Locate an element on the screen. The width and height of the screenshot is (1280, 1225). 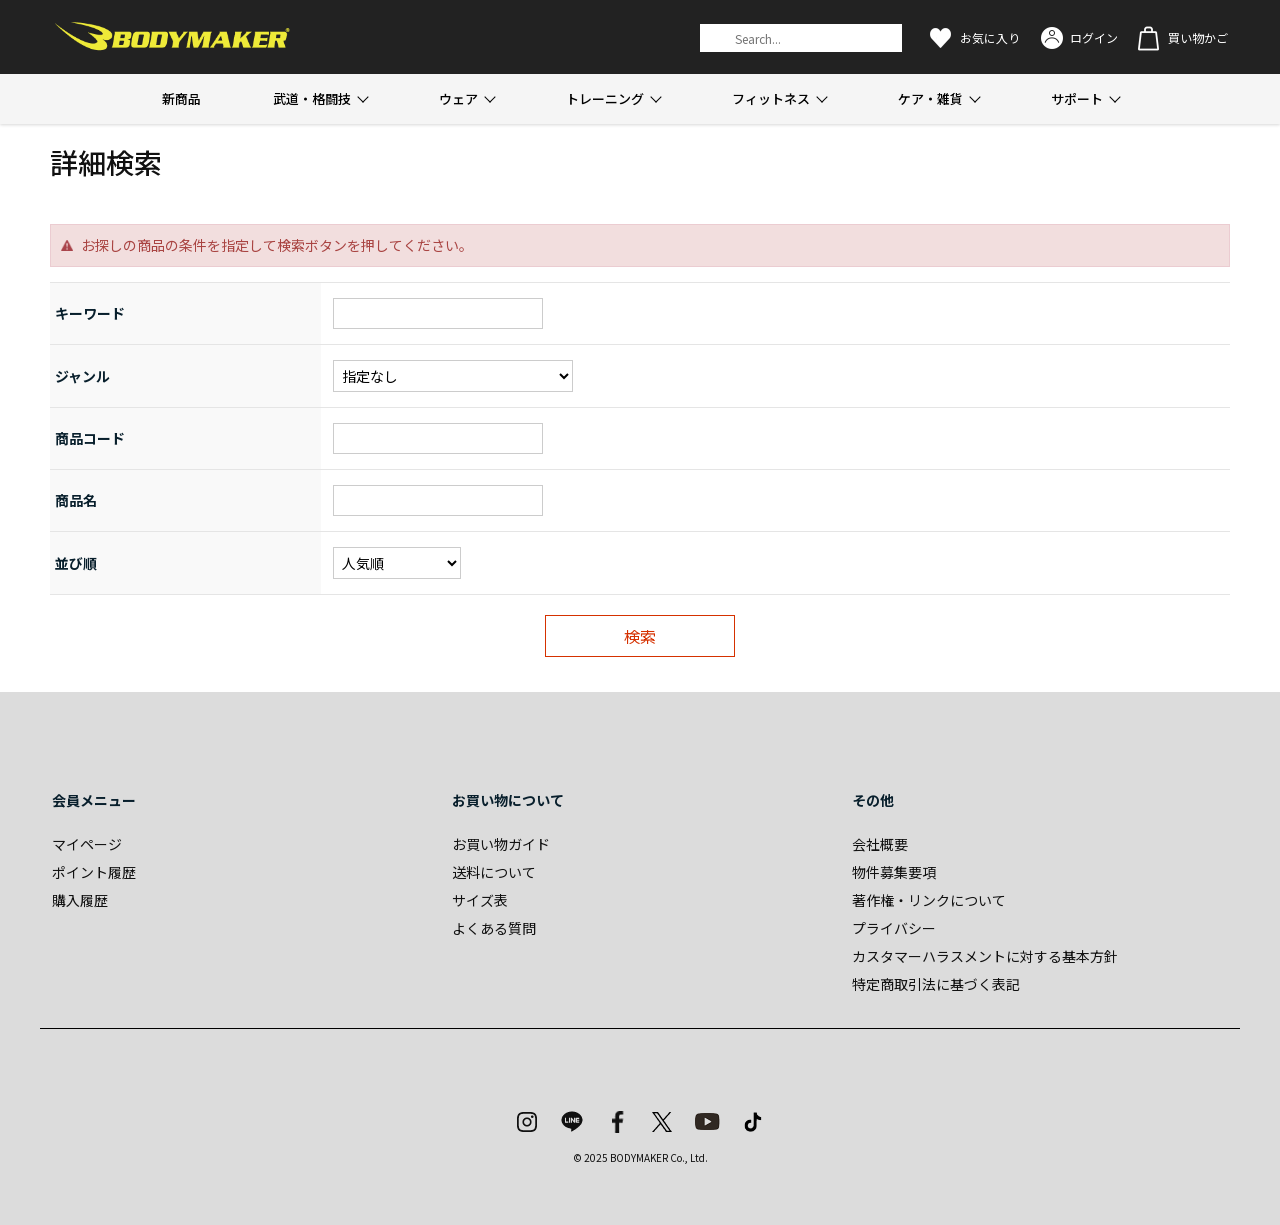
サイズ表 is located at coordinates (480, 900).